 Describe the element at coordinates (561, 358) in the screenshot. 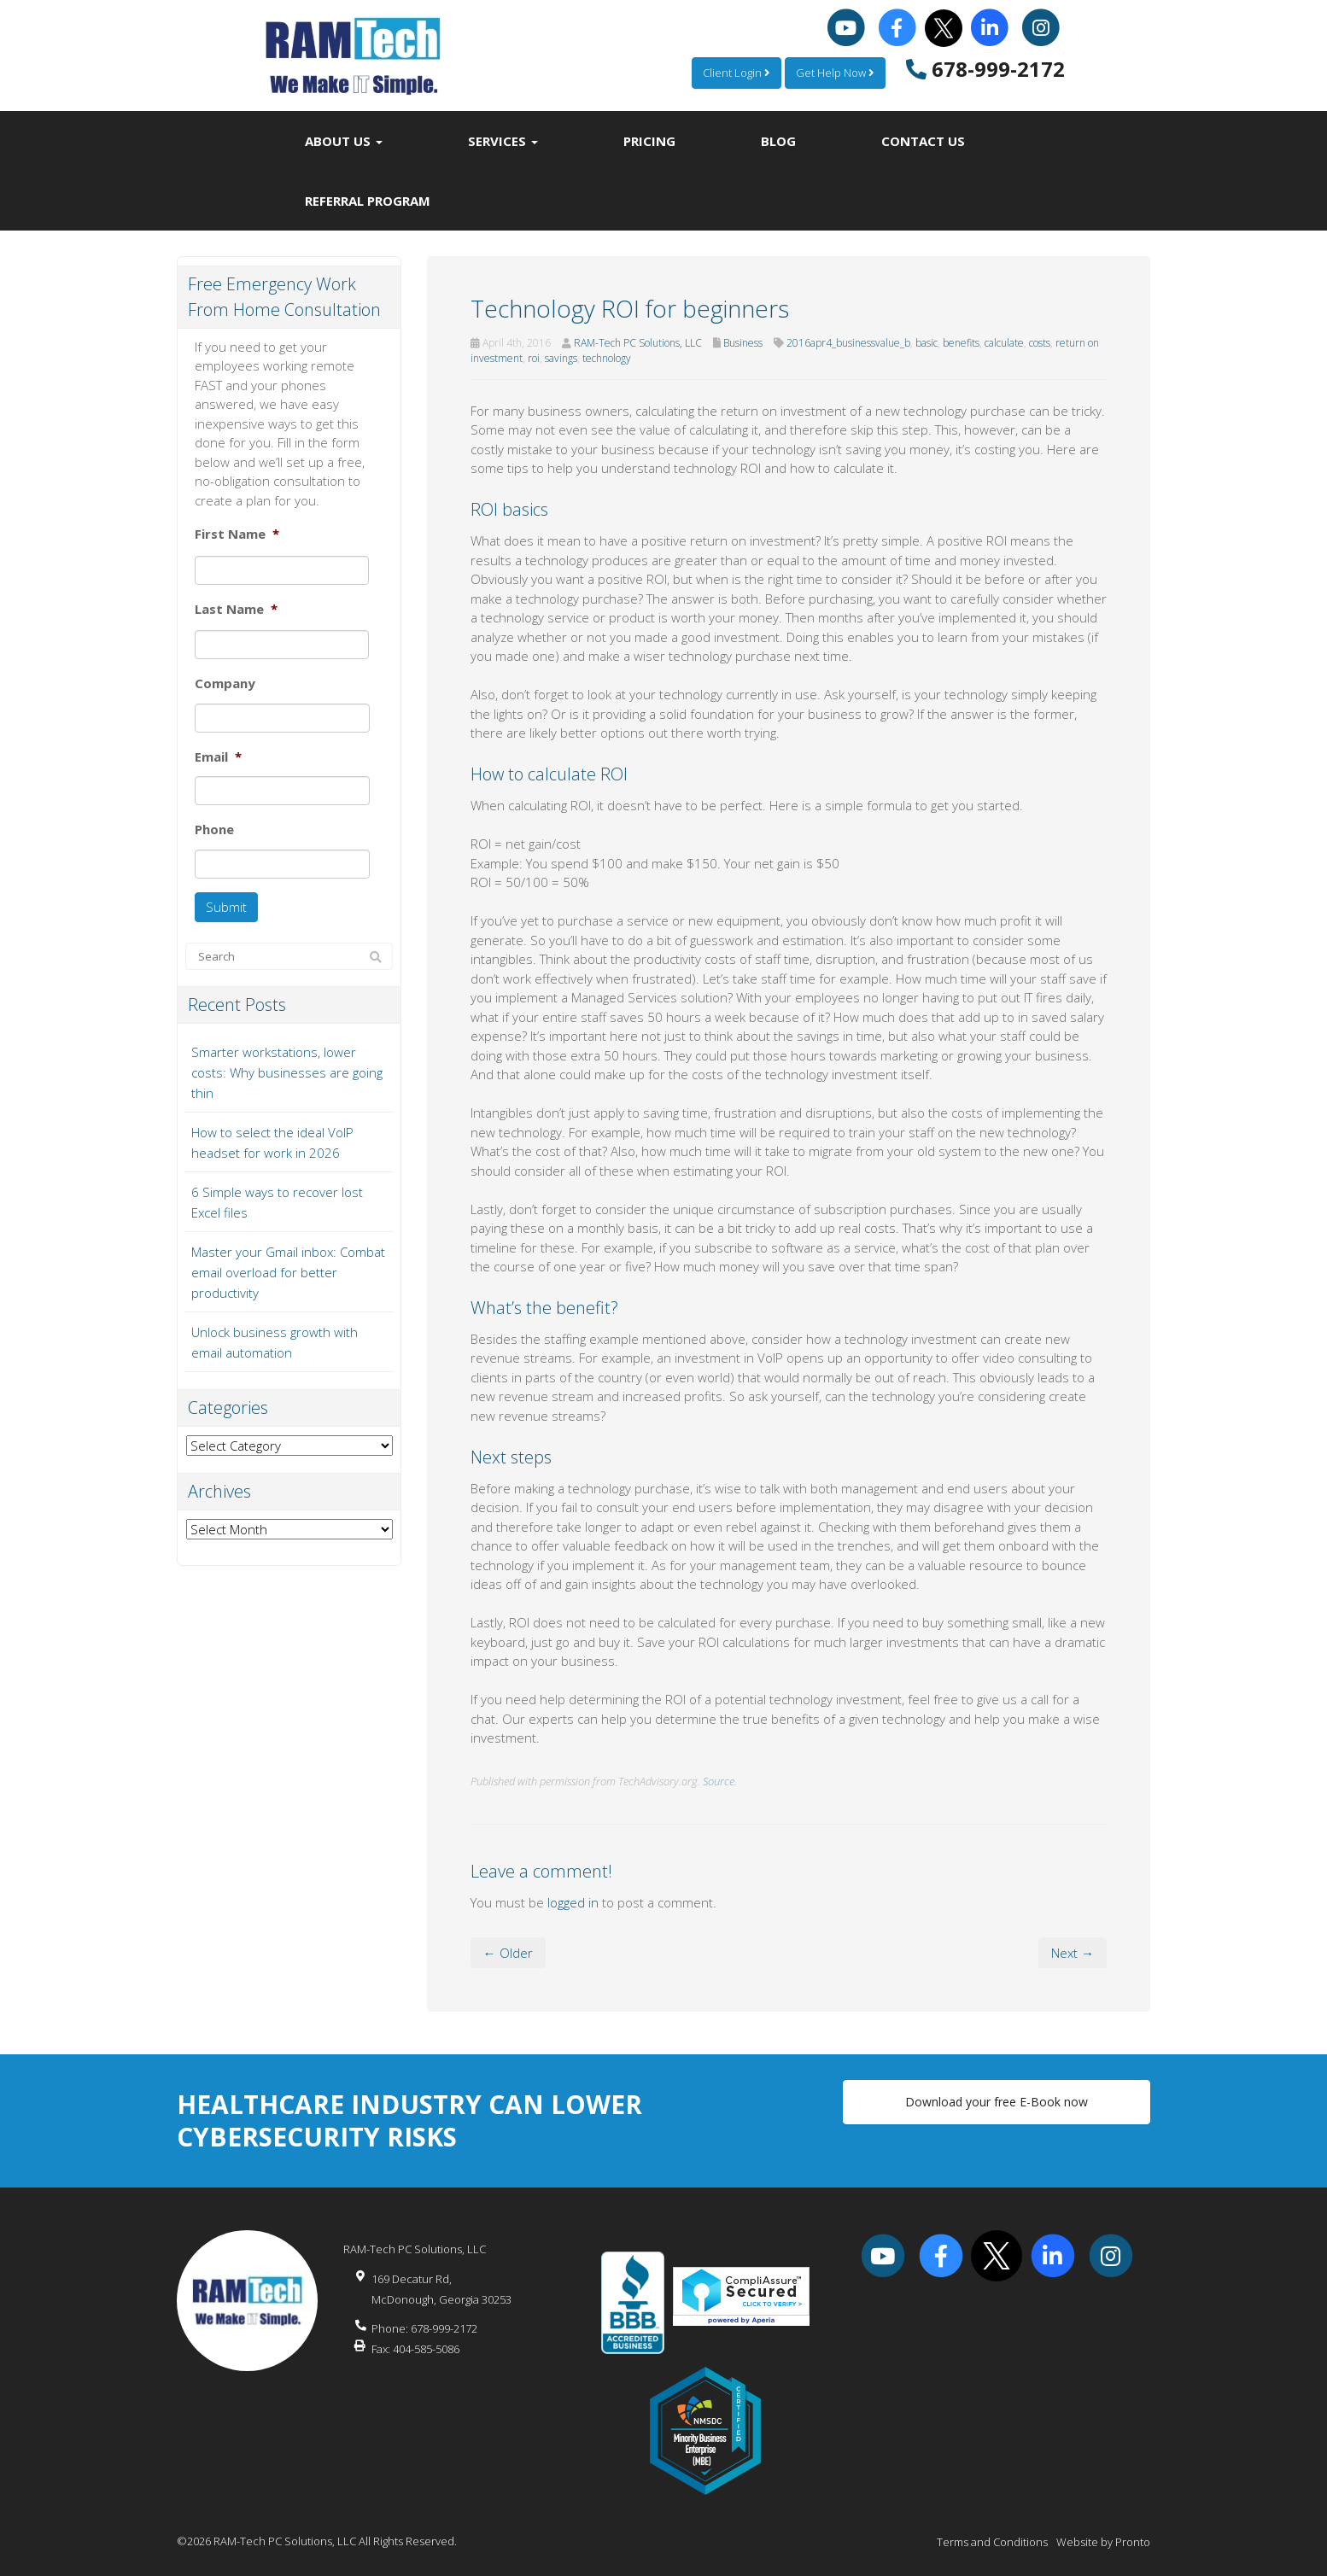

I see `savings` at that location.